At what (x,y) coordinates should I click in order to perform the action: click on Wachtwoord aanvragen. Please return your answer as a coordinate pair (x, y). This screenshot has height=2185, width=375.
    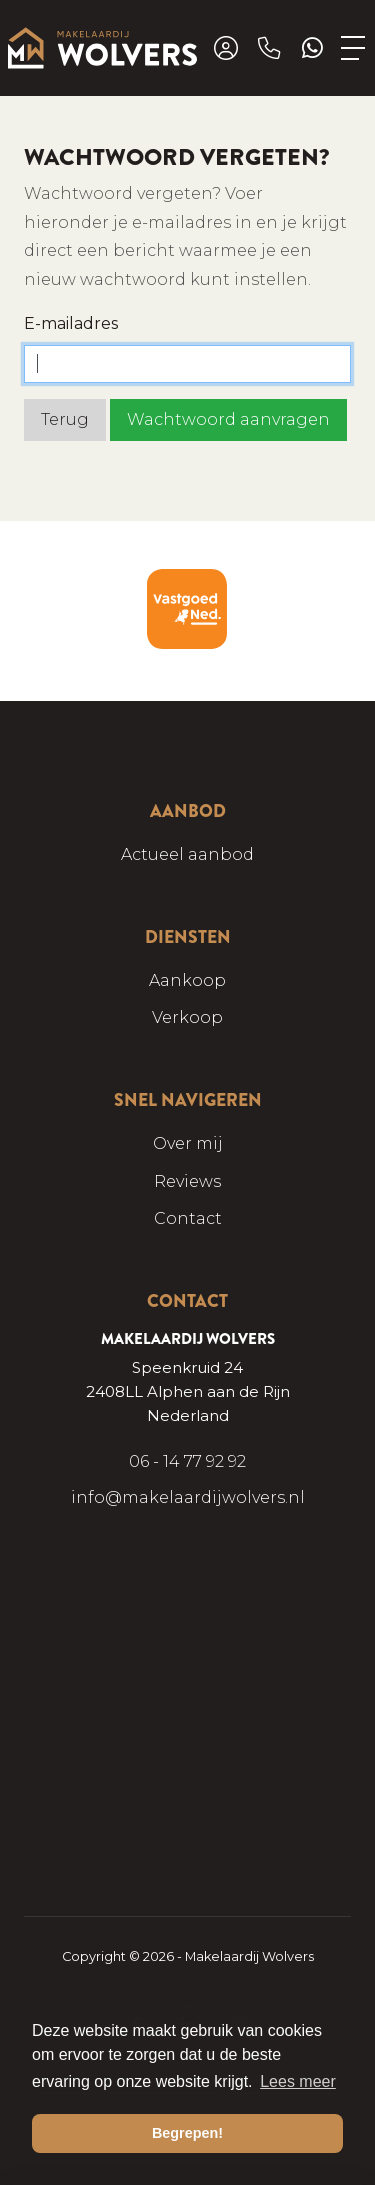
    Looking at the image, I should click on (228, 419).